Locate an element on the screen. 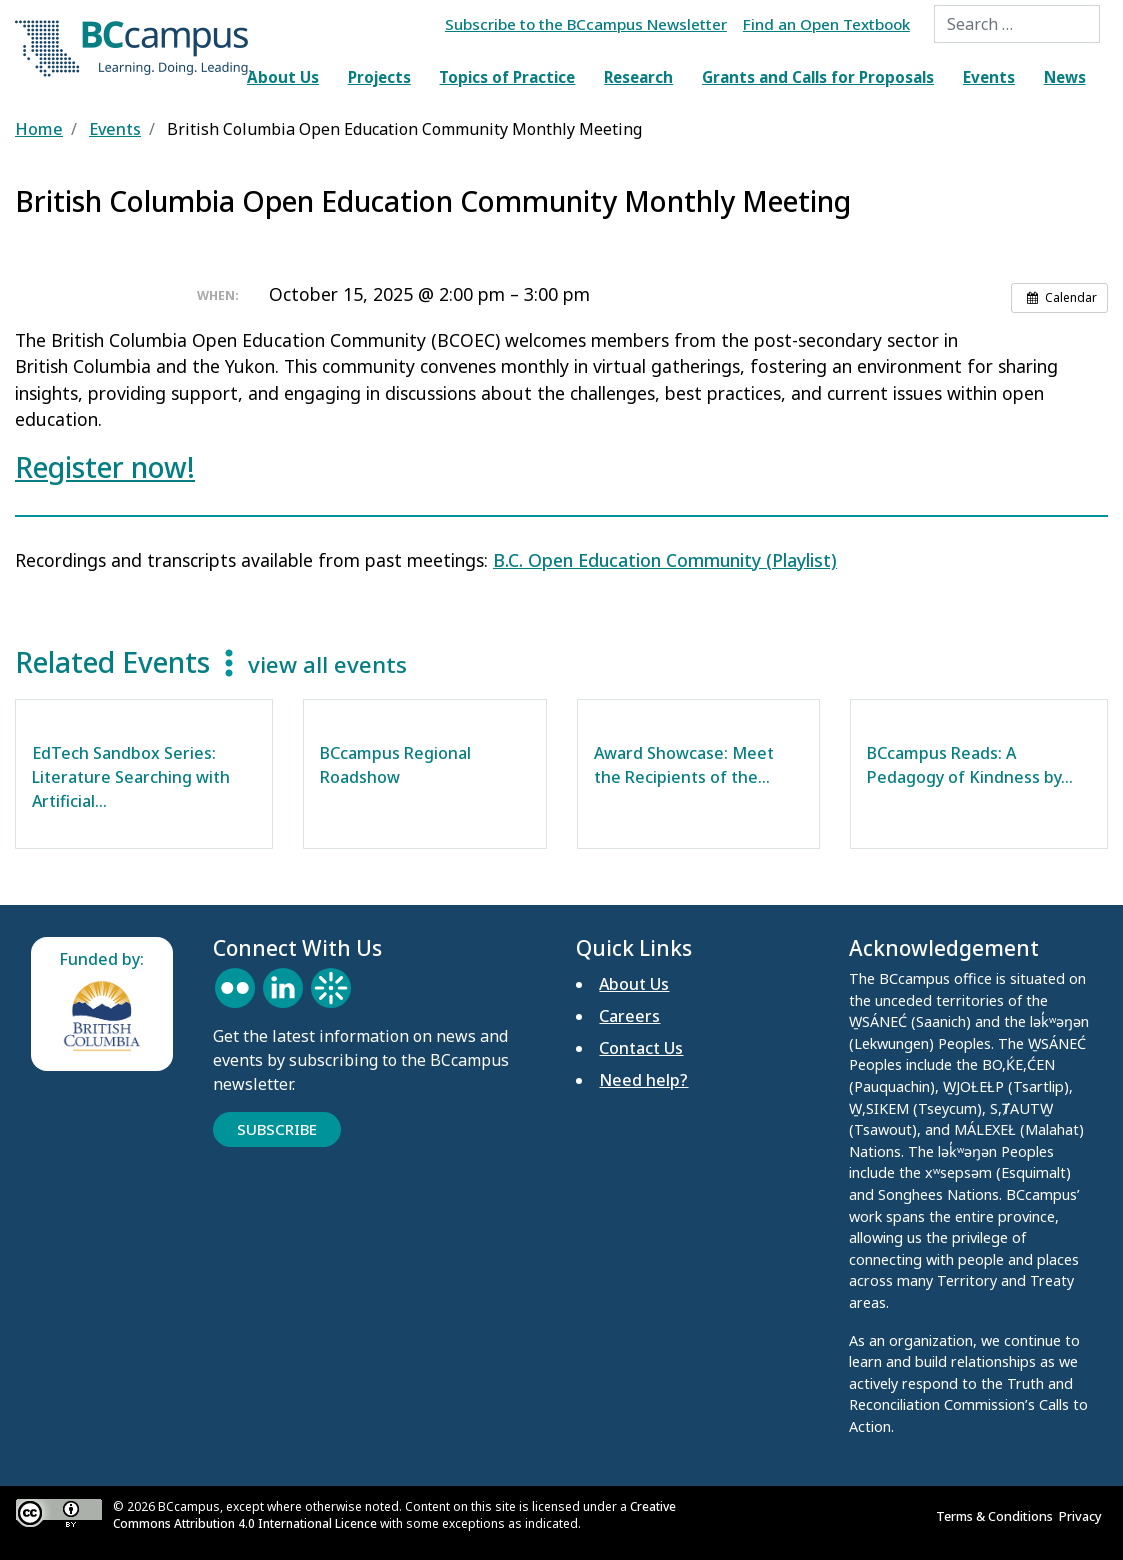  Research is located at coordinates (638, 77).